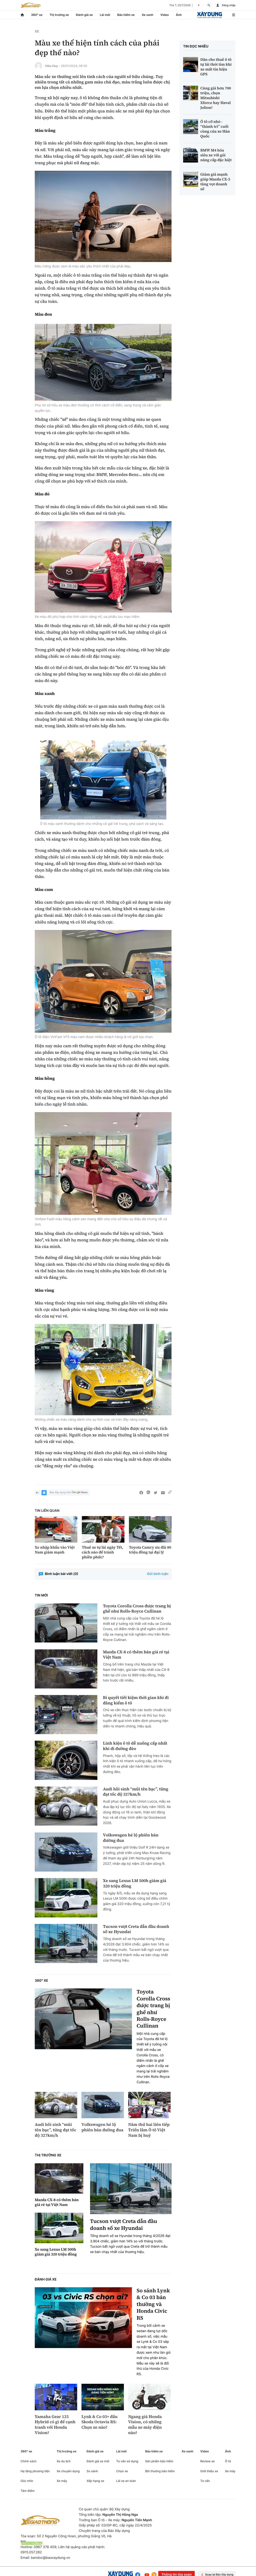 This screenshot has height=2576, width=256. I want to click on Linh kiện ô tô dễ xuống cấp nhất khi đi đường đèo, so click(135, 1746).